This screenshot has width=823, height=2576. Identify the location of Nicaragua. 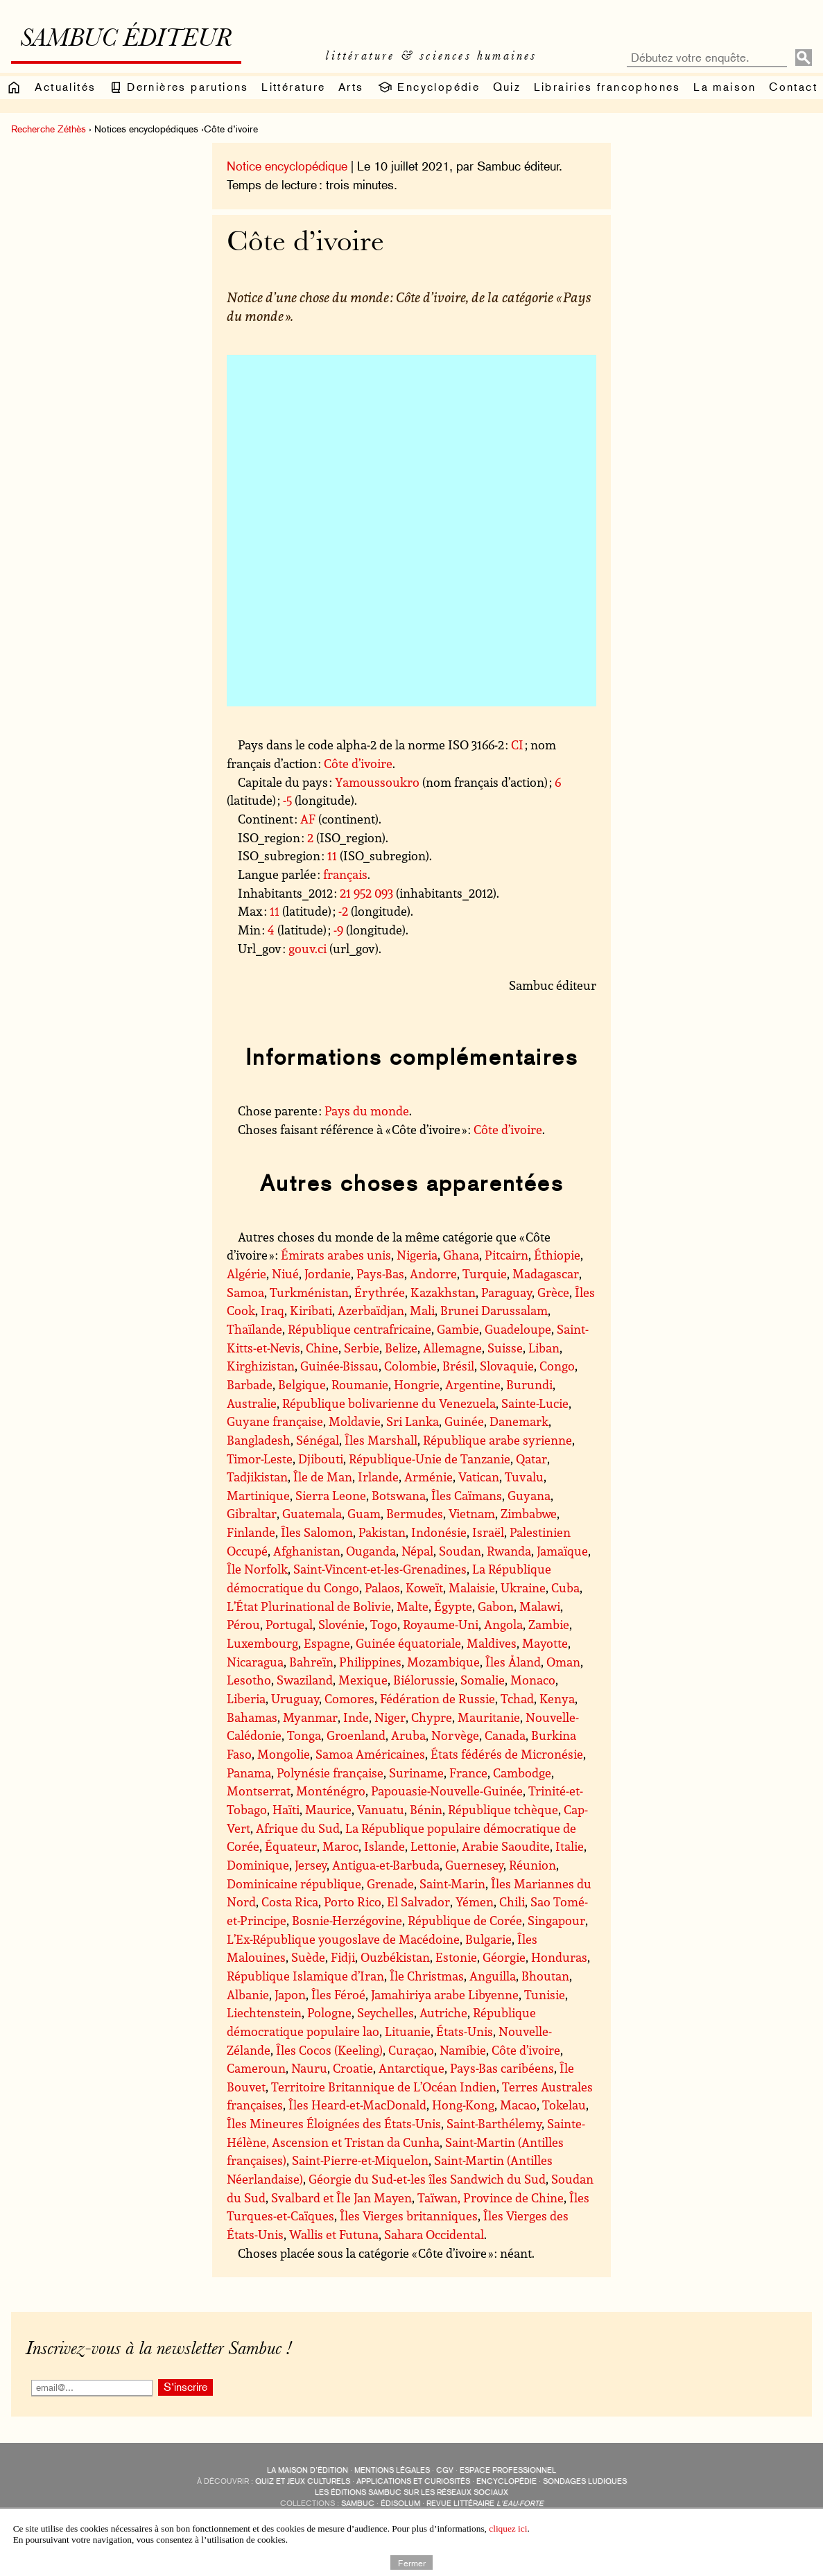
(255, 1661).